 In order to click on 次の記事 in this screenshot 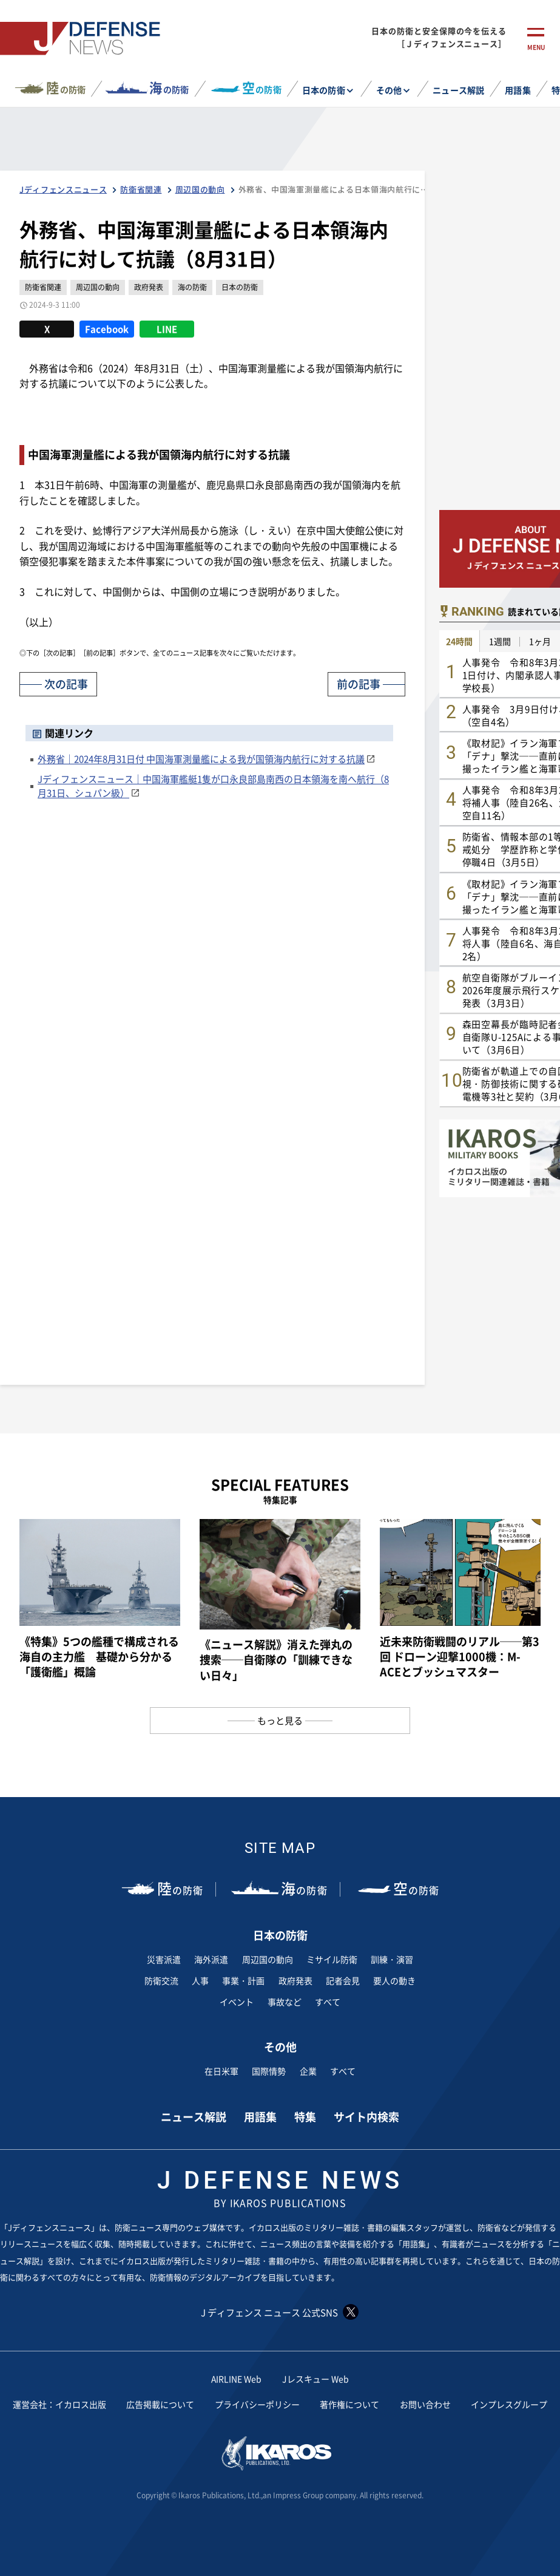, I will do `click(66, 683)`.